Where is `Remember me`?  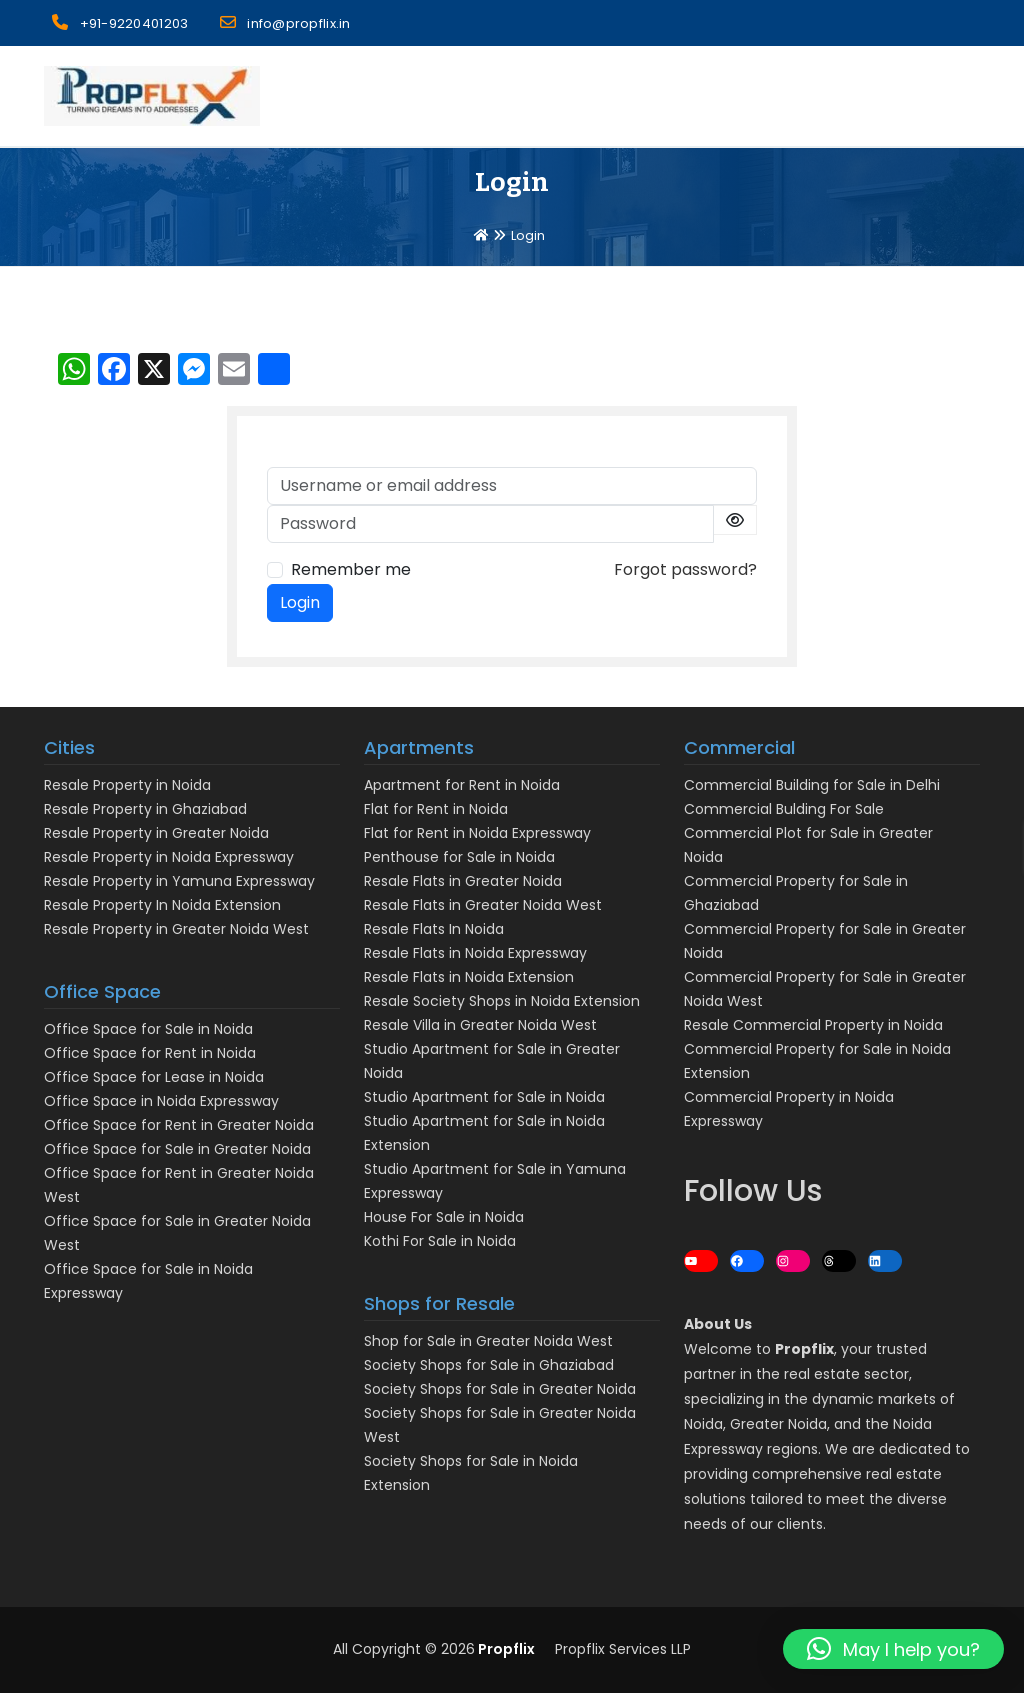
Remember me is located at coordinates (351, 569).